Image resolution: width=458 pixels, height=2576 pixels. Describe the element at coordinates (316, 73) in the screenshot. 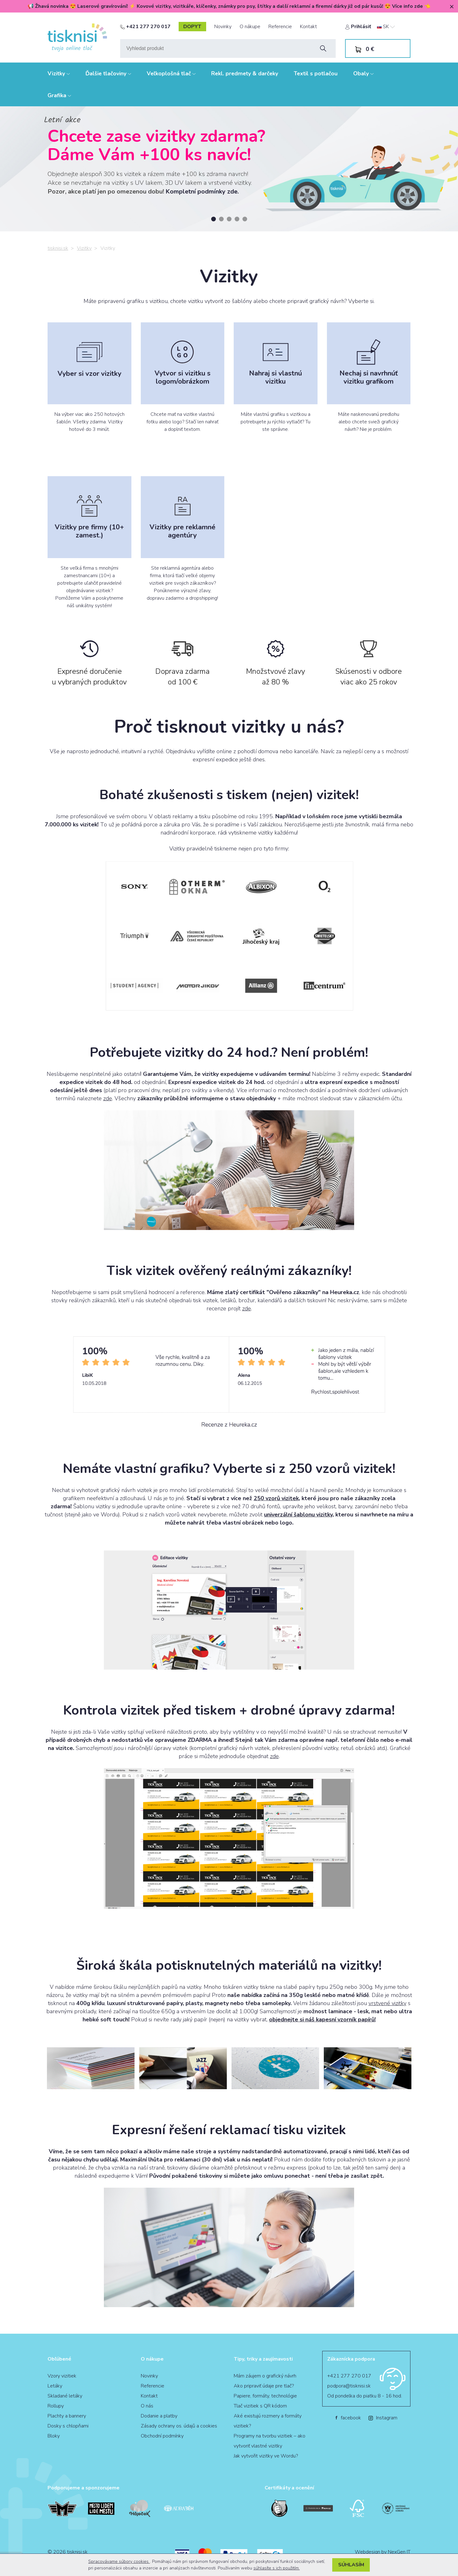

I see `Textil s potlačou` at that location.